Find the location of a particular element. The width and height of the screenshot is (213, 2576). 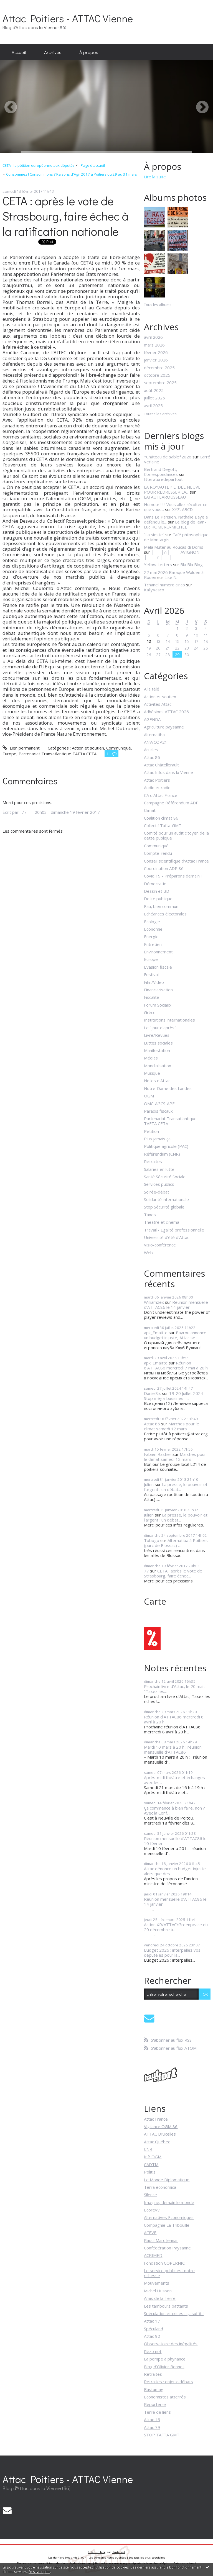

Raoul Marc Jennar is located at coordinates (161, 2240).